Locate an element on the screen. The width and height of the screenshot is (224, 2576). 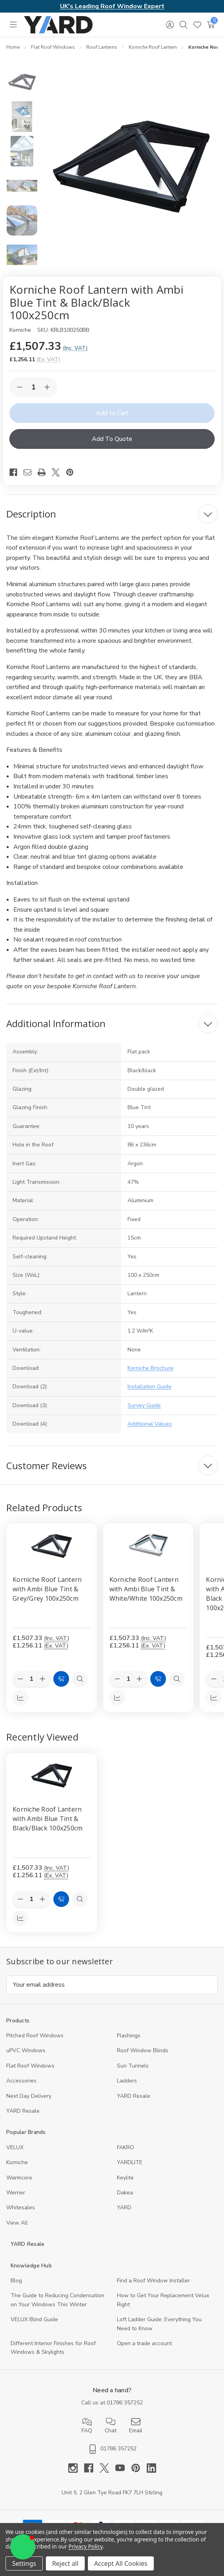
Flat Roof Windows is located at coordinates (30, 2066).